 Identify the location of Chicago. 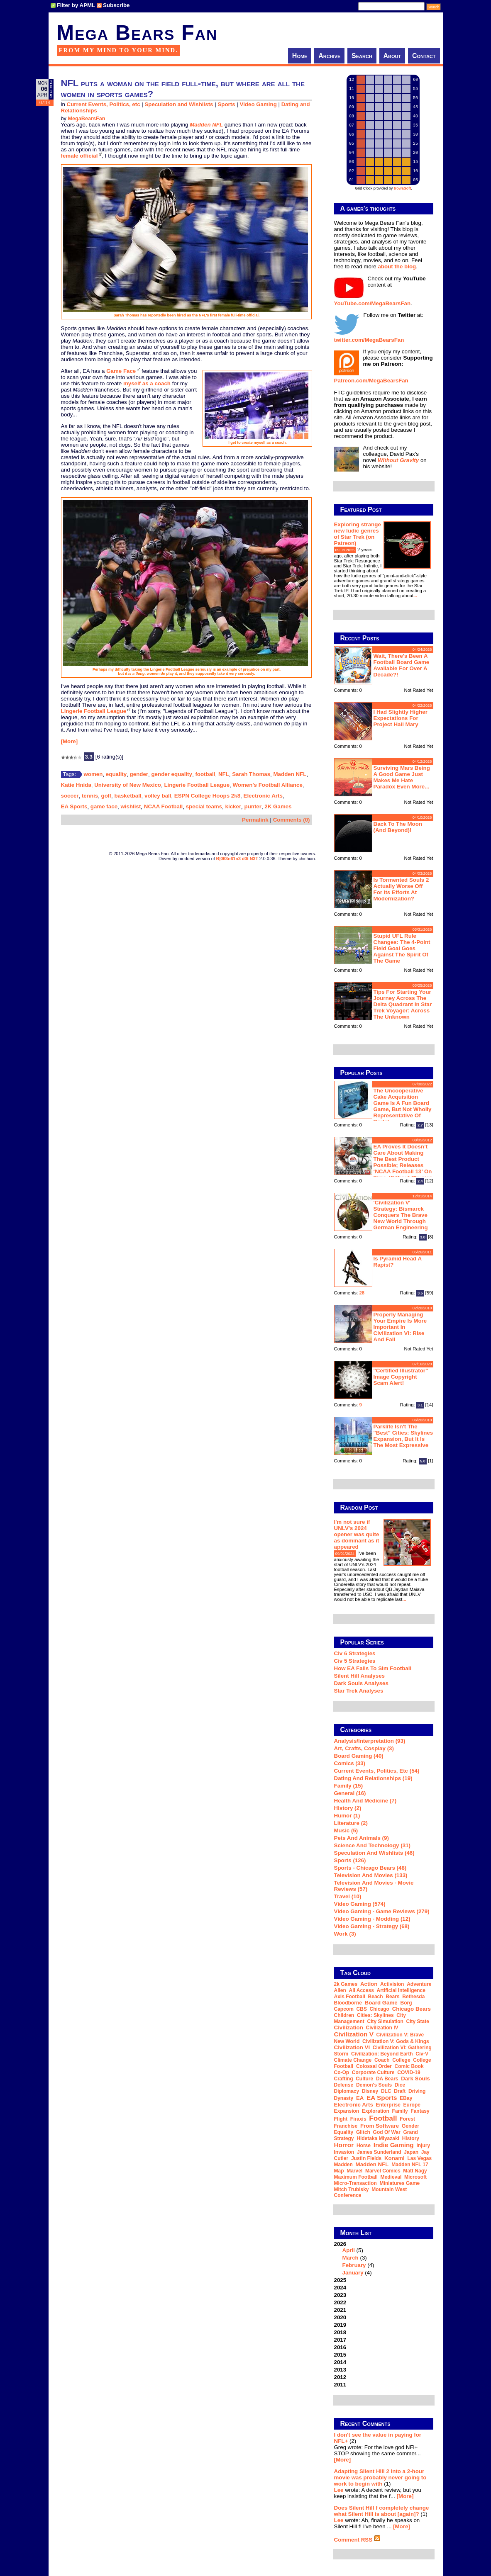
(379, 2009).